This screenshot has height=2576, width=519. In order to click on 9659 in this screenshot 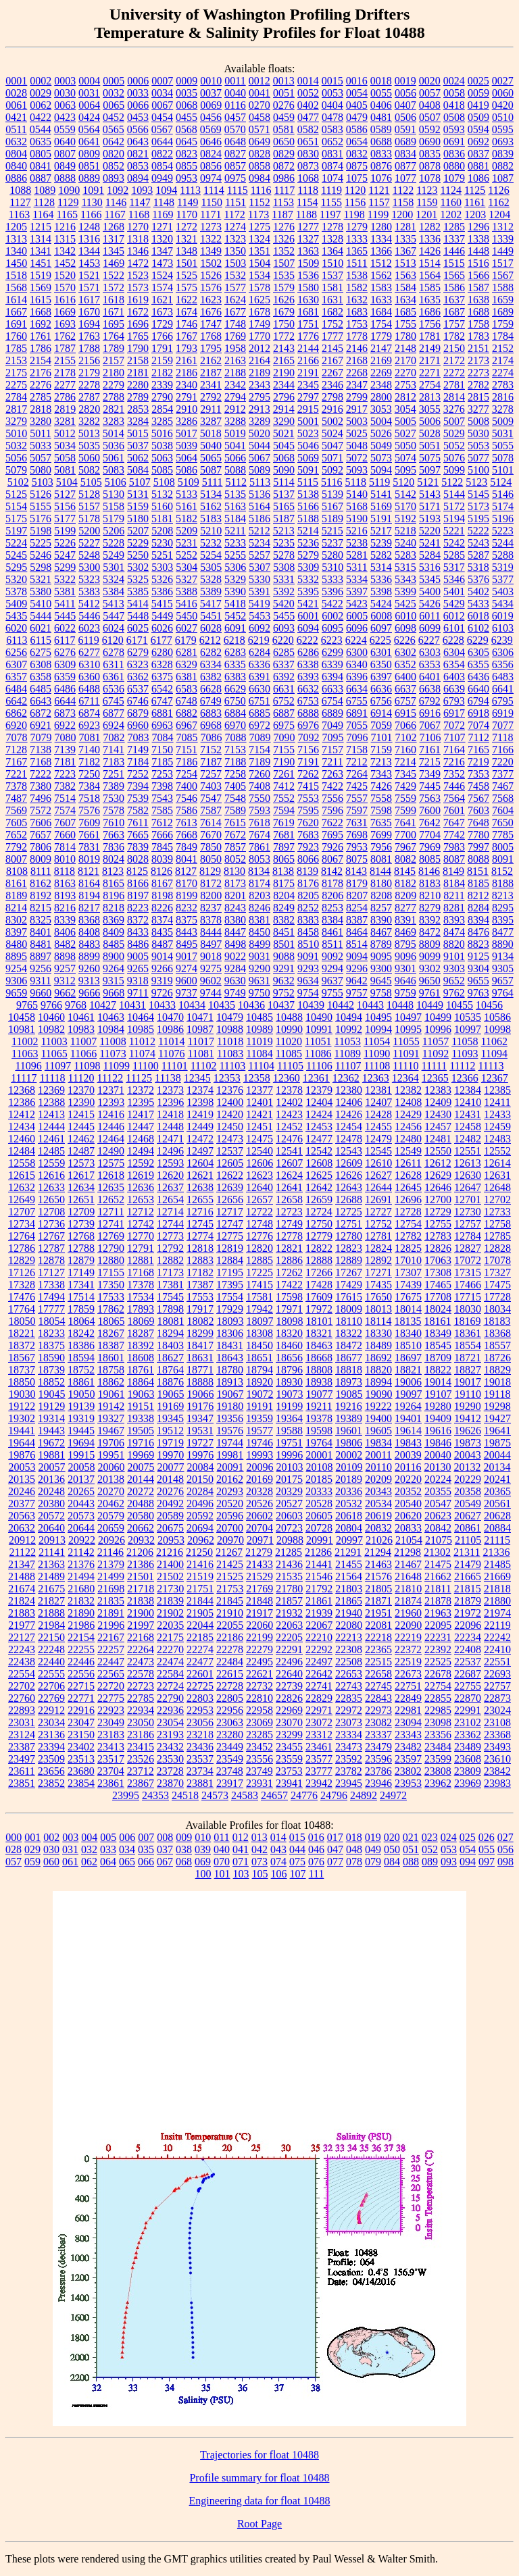, I will do `click(16, 993)`.